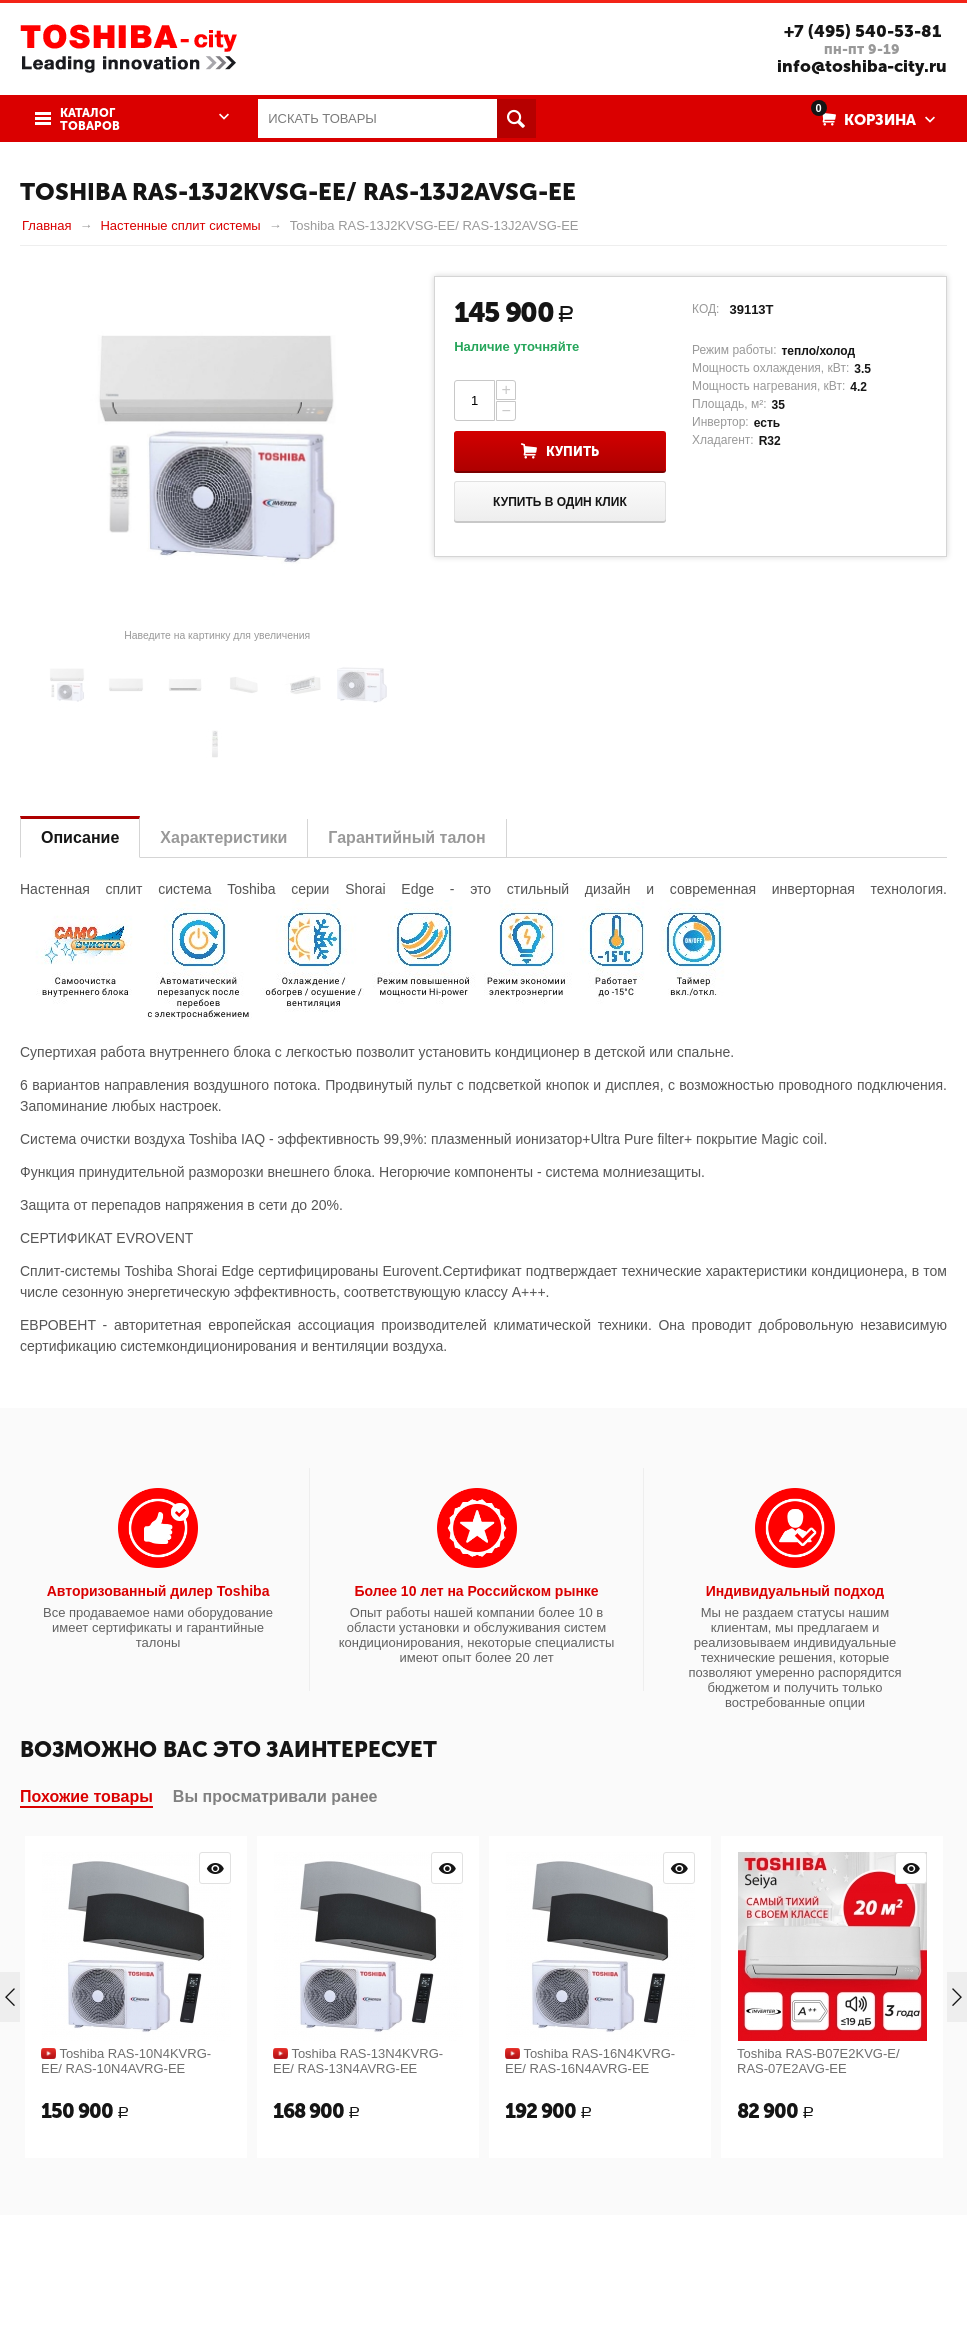 The width and height of the screenshot is (967, 2325). Describe the element at coordinates (158, 1591) in the screenshot. I see `Авторизованный дилер Toshiba` at that location.